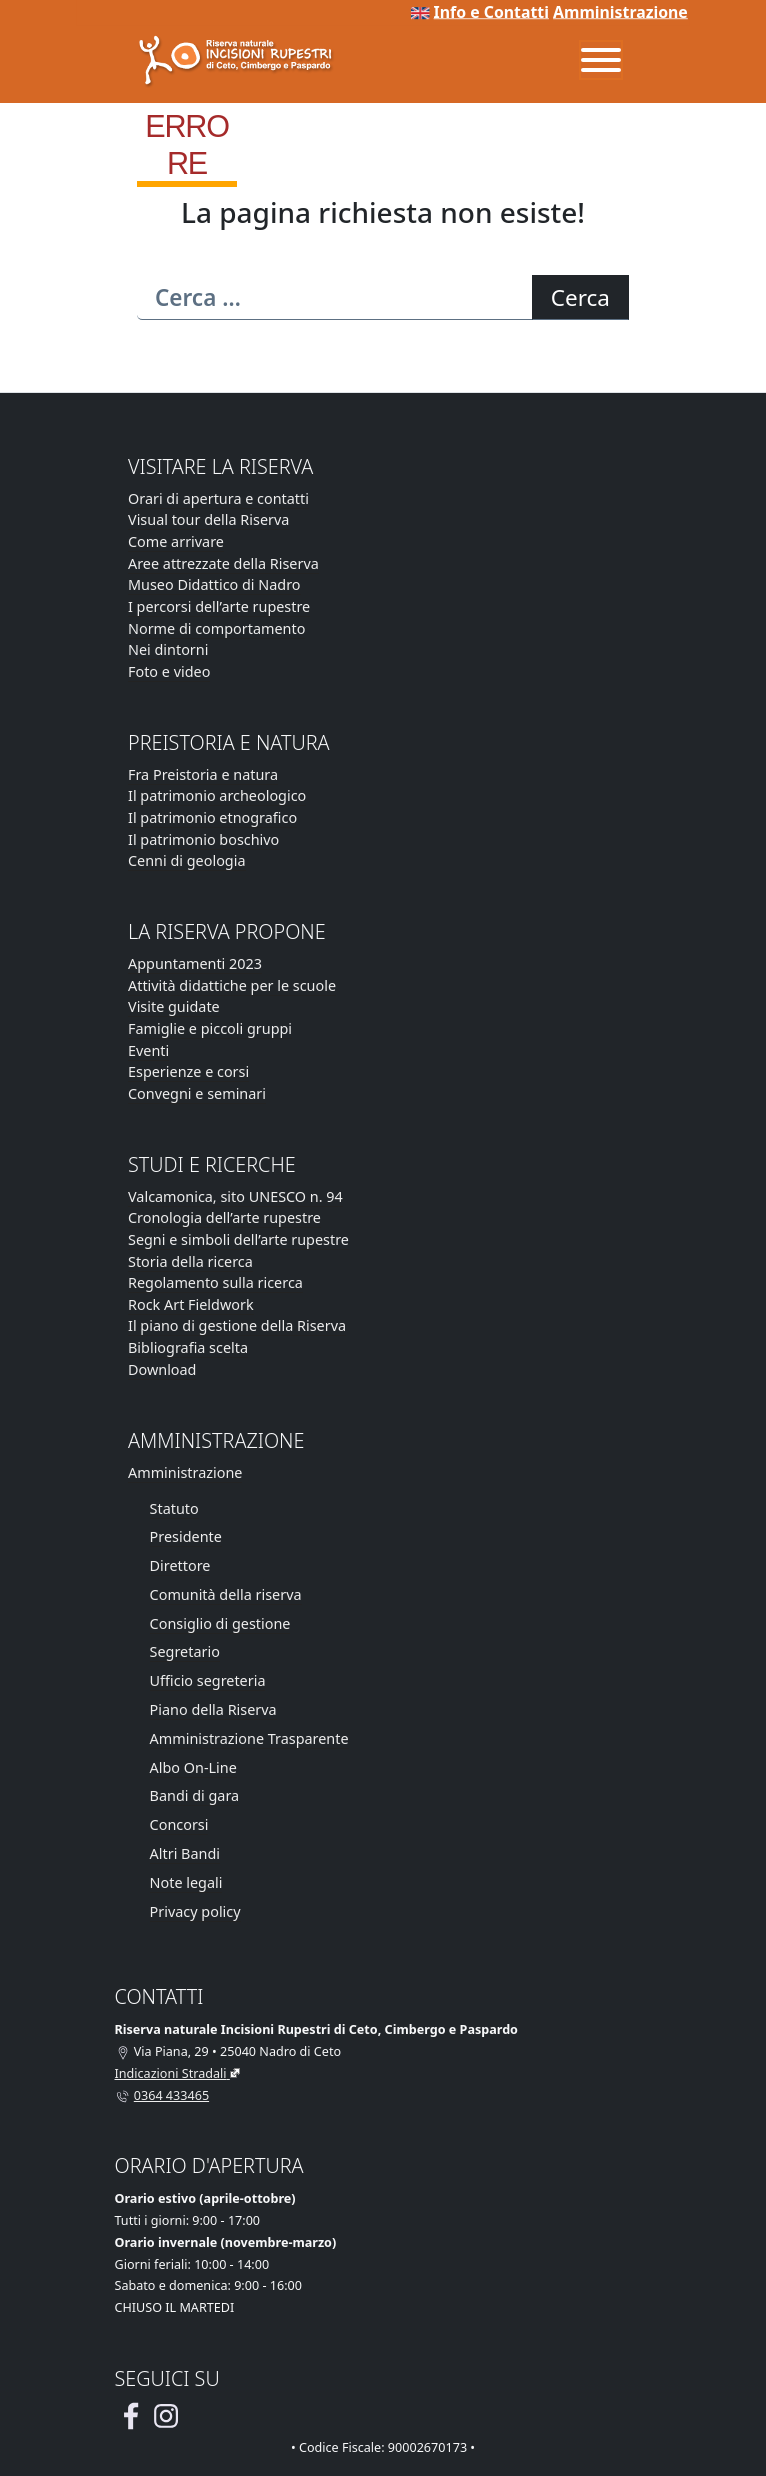 The width and height of the screenshot is (766, 2476). Describe the element at coordinates (203, 774) in the screenshot. I see `Fra Preistoria e natura` at that location.